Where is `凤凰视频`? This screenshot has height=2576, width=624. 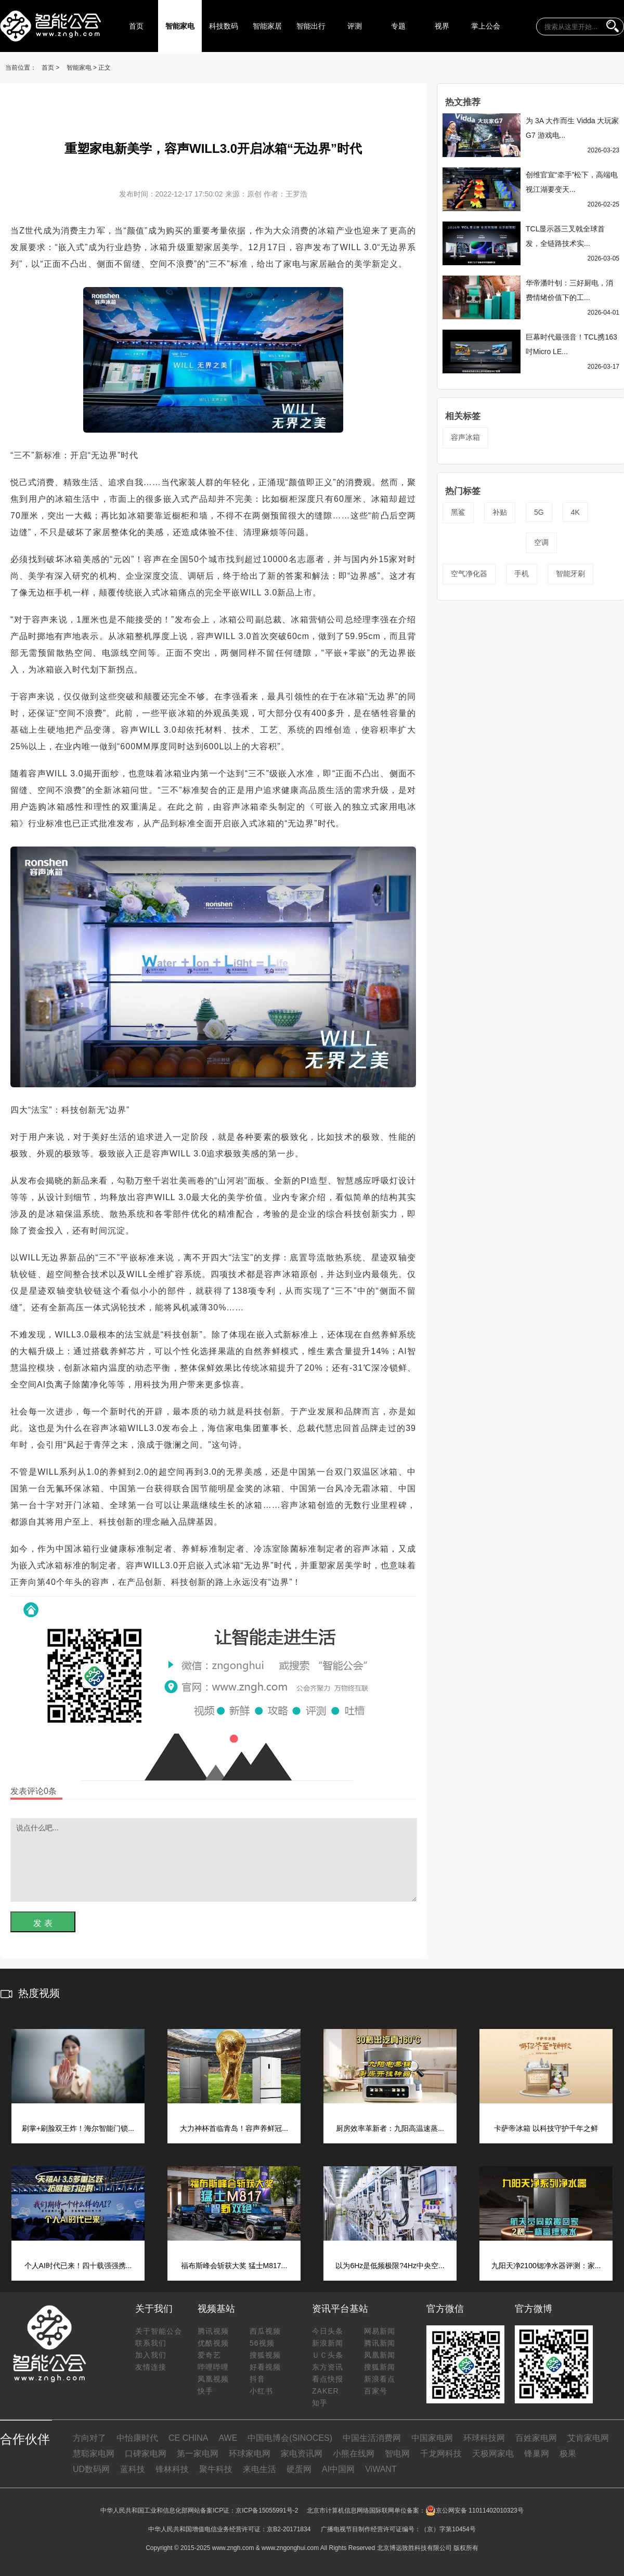
凤凰视频 is located at coordinates (213, 2379).